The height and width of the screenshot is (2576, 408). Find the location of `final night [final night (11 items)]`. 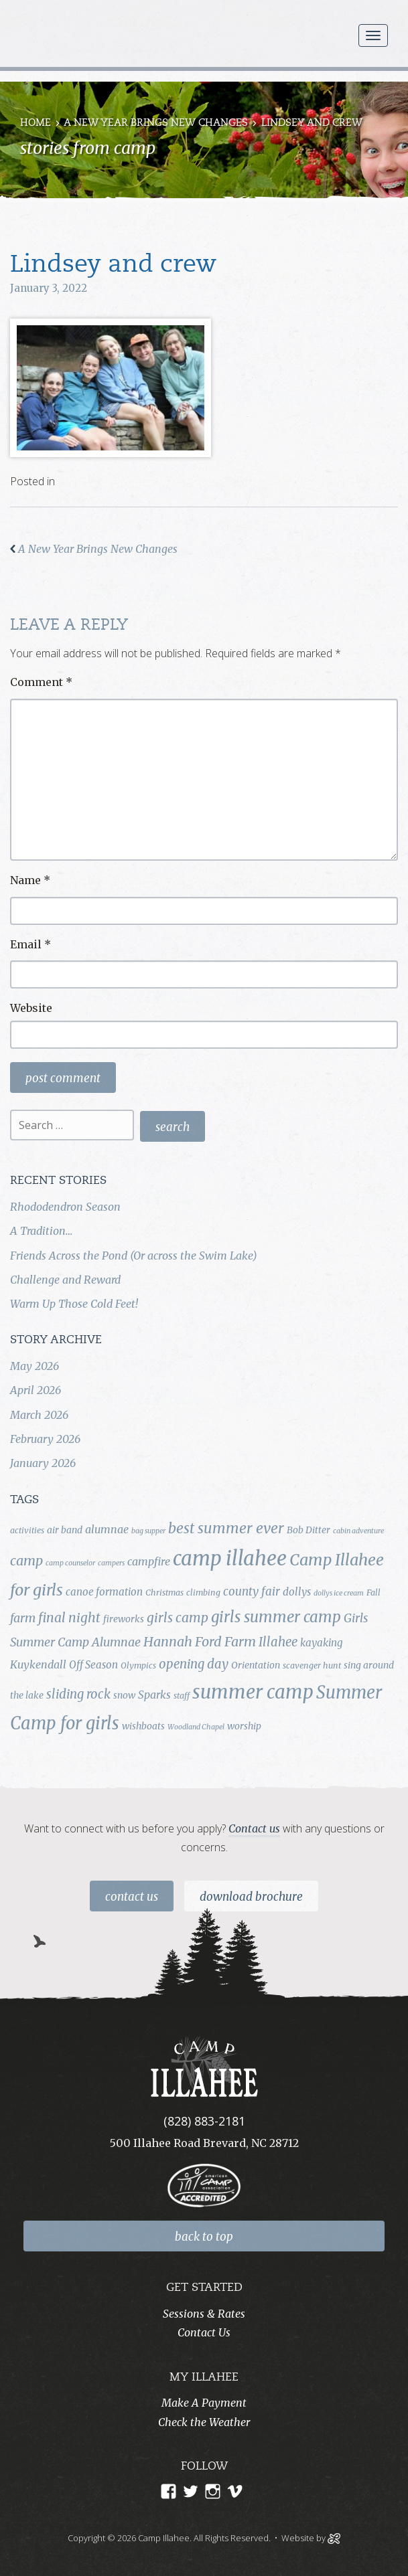

final night [final night (11 items)] is located at coordinates (69, 1618).